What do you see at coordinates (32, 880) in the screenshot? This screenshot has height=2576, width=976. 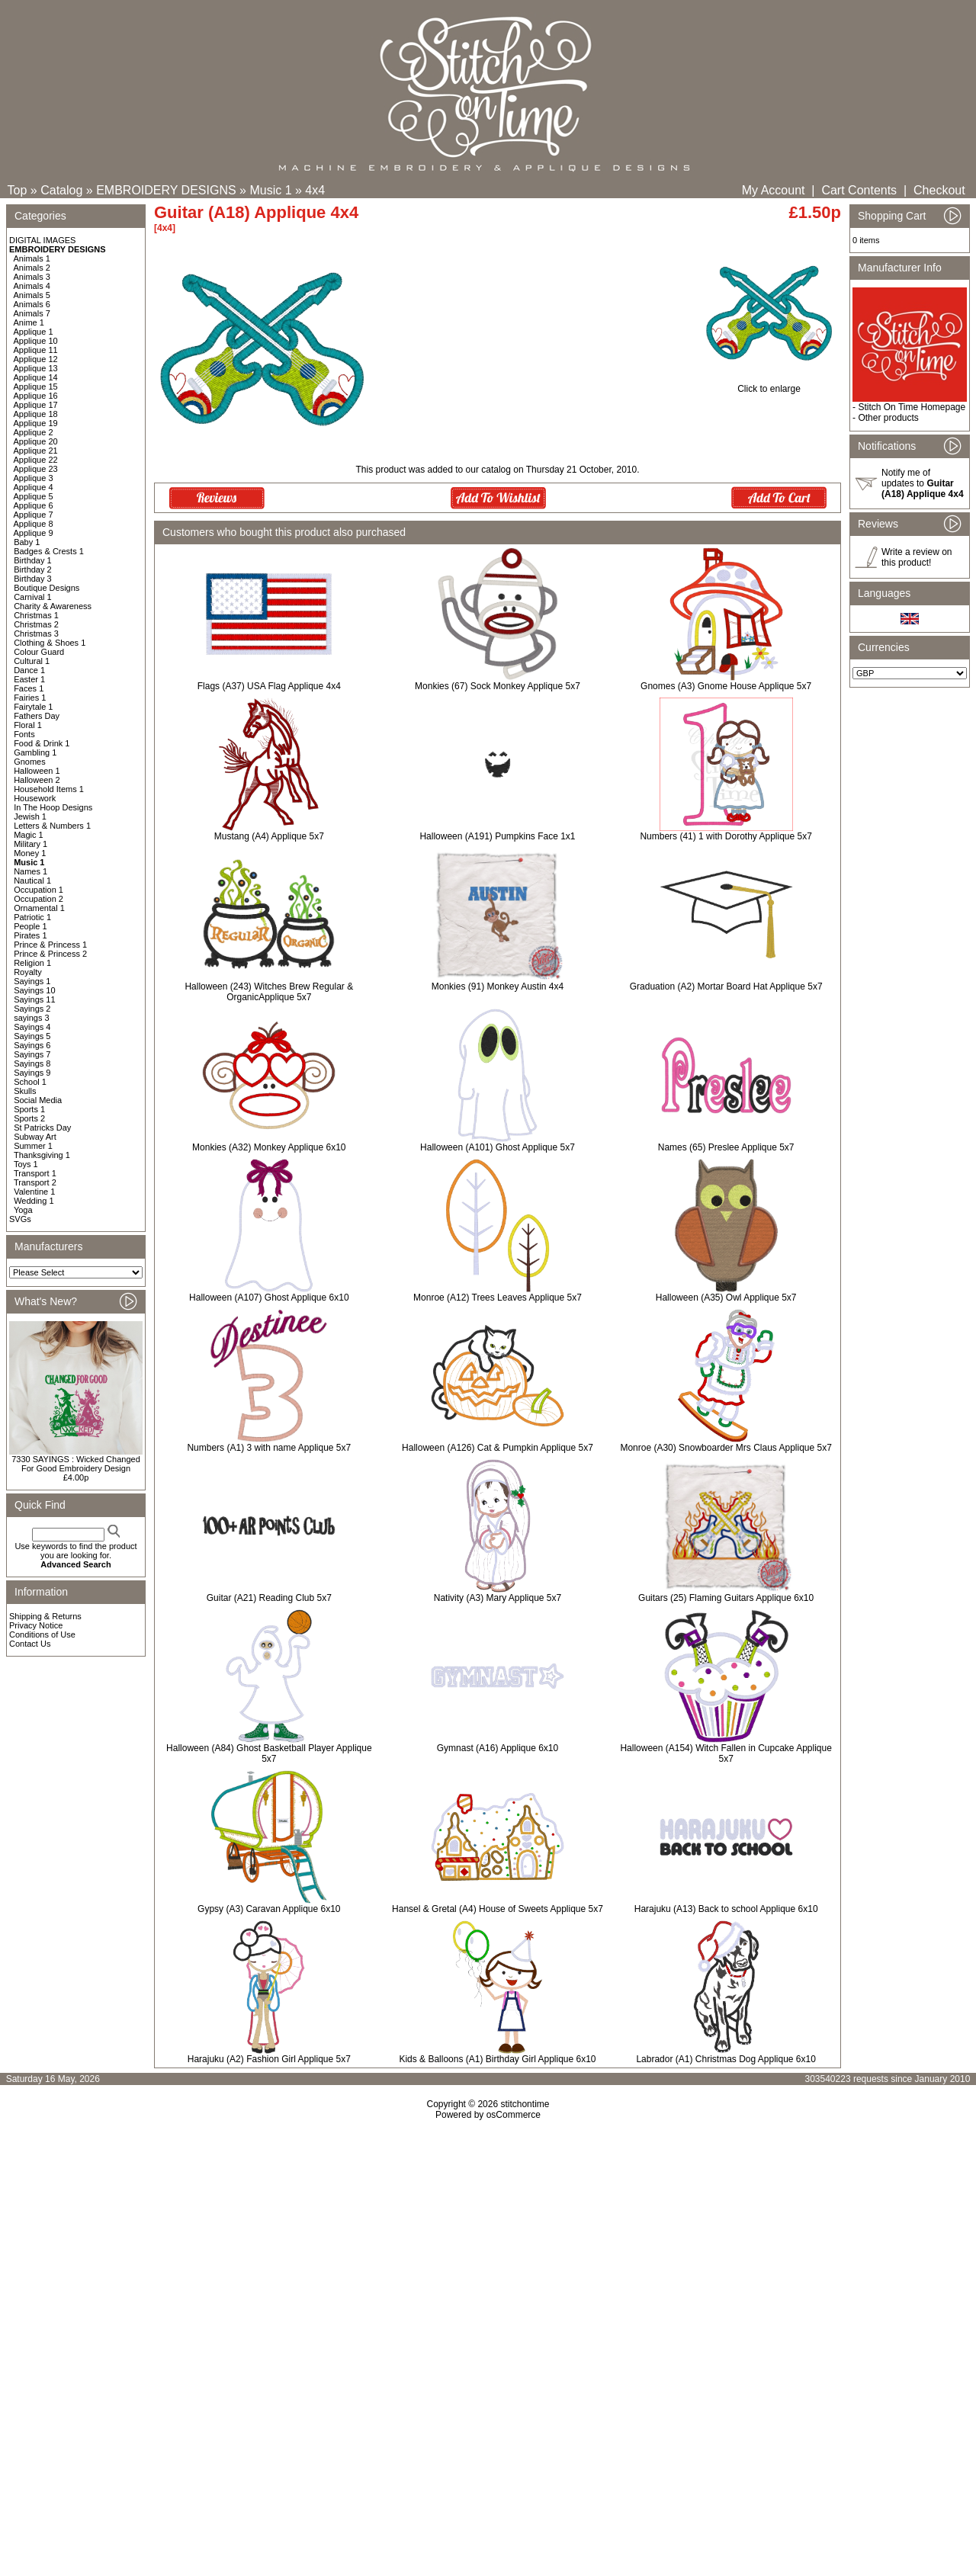 I see `Nautical 1` at bounding box center [32, 880].